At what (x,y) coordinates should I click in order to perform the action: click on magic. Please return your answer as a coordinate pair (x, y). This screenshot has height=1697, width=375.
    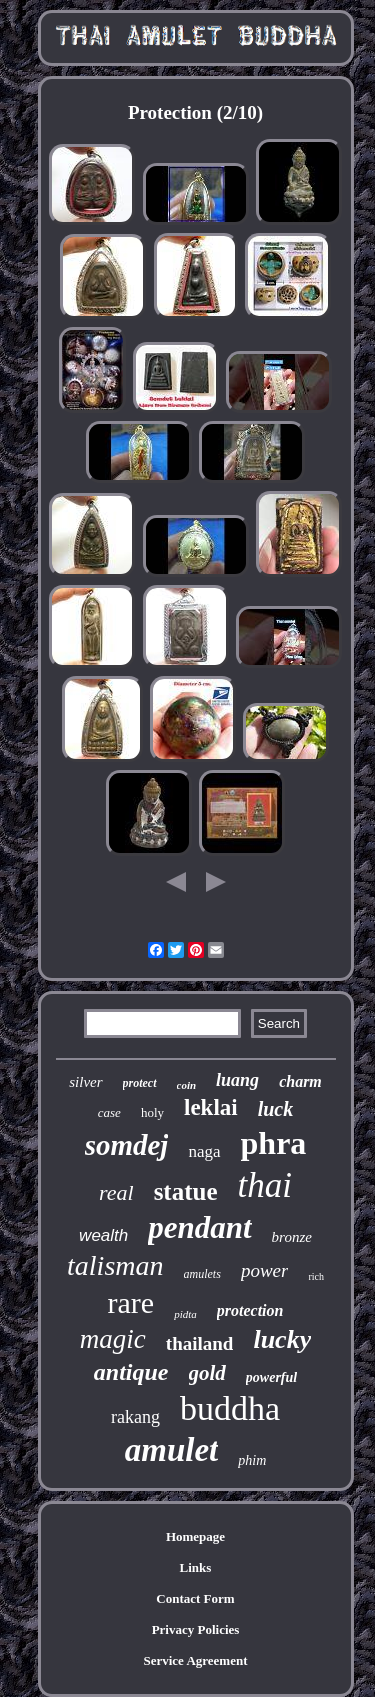
    Looking at the image, I should click on (113, 1339).